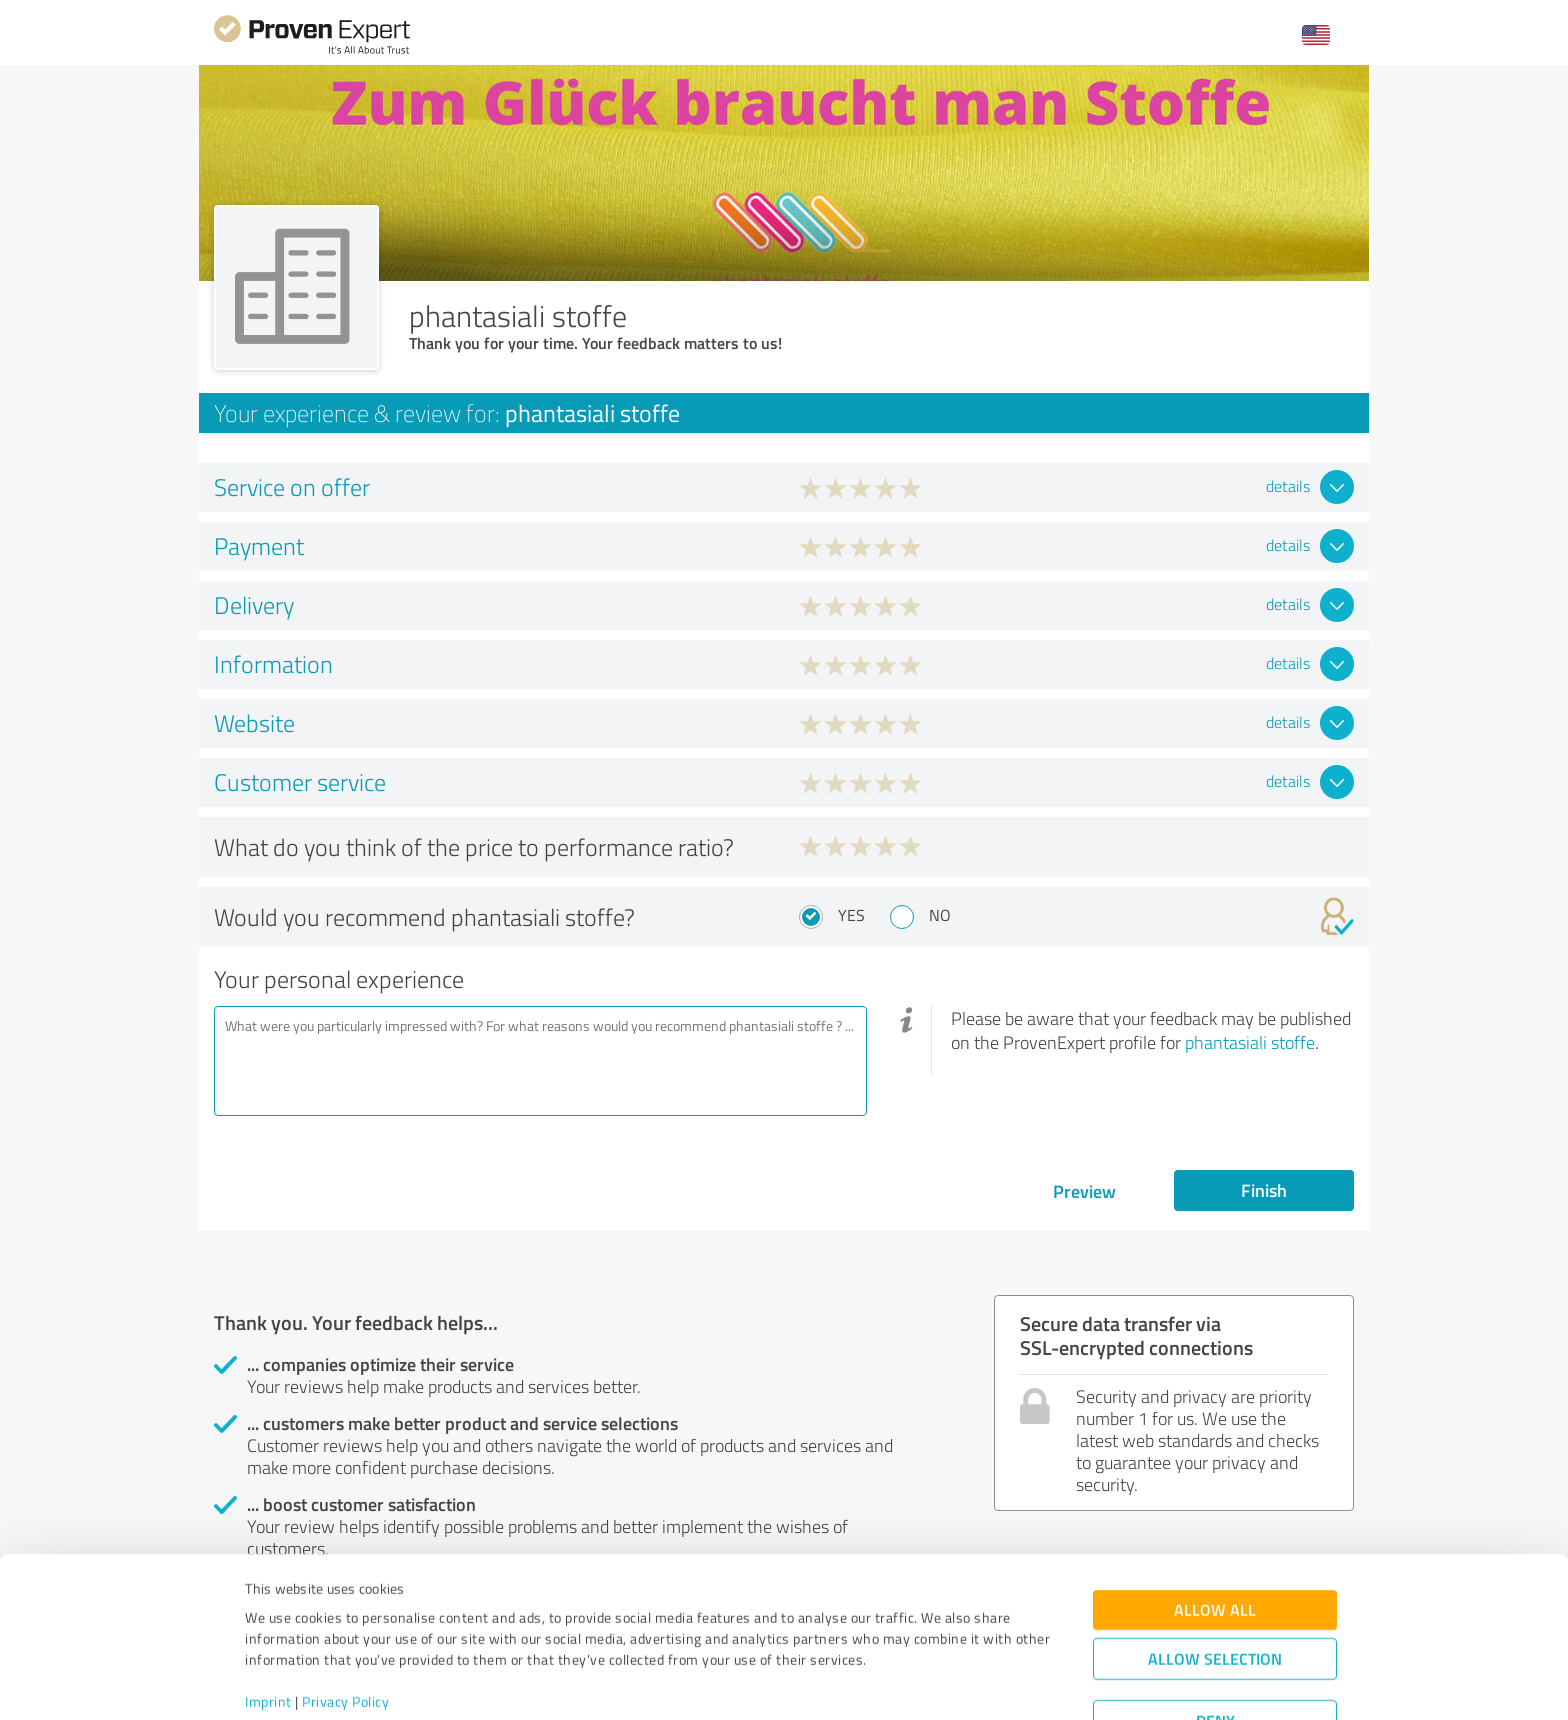  What do you see at coordinates (345, 1626) in the screenshot?
I see `Privacy Policy` at bounding box center [345, 1626].